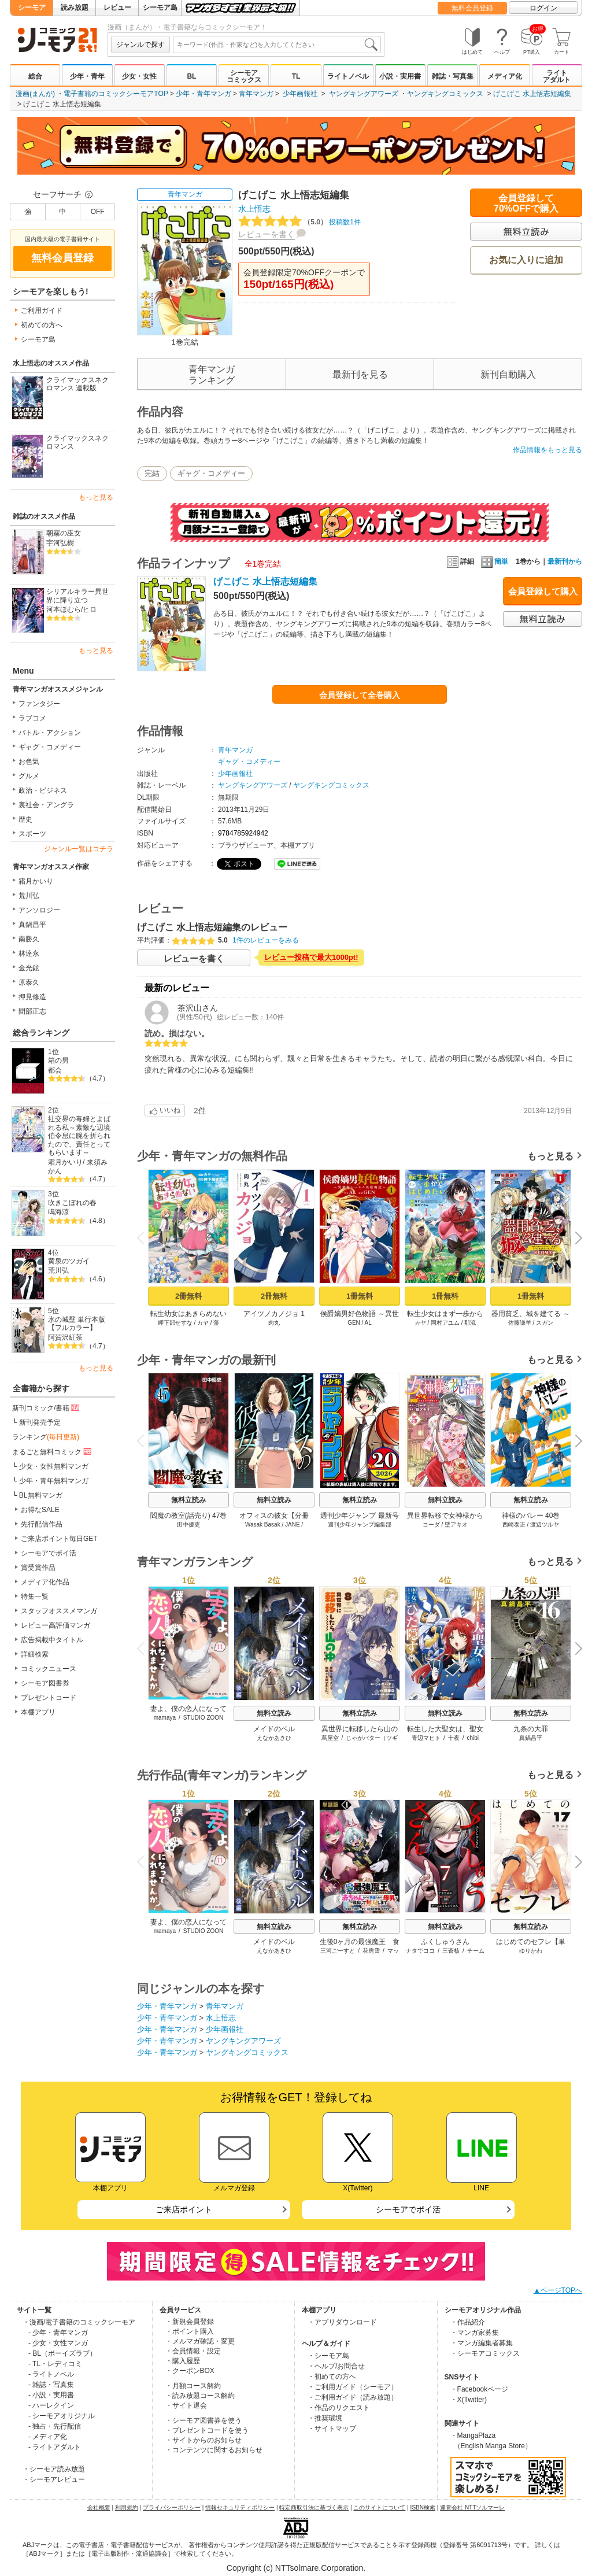  I want to click on 岬下部せすな, so click(175, 1323).